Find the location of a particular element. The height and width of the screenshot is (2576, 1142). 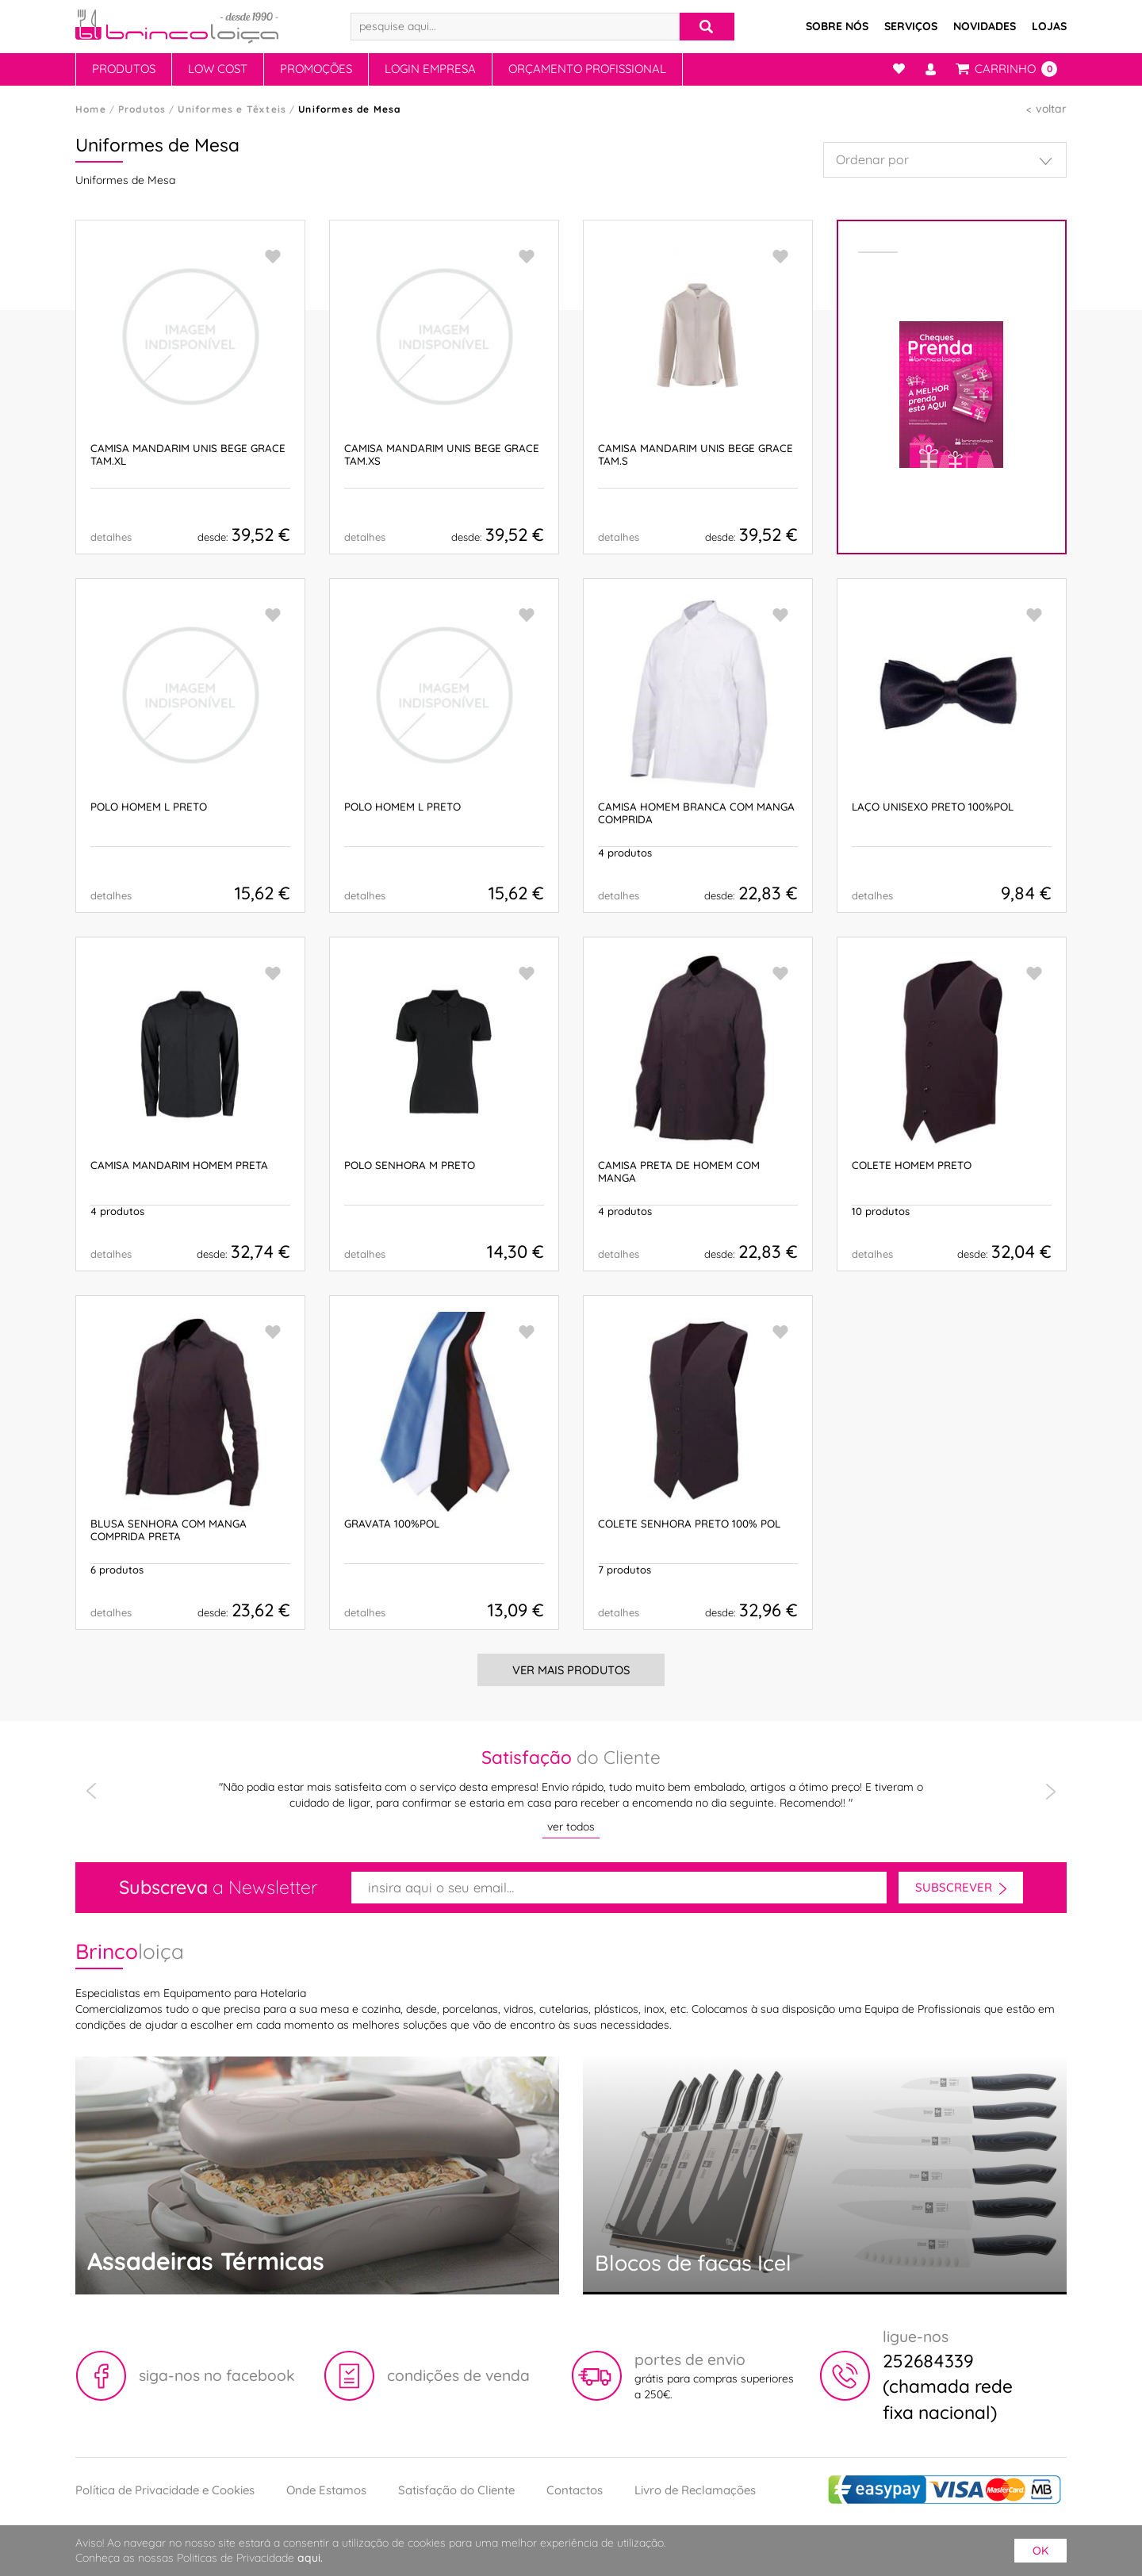

Novidades is located at coordinates (984, 26).